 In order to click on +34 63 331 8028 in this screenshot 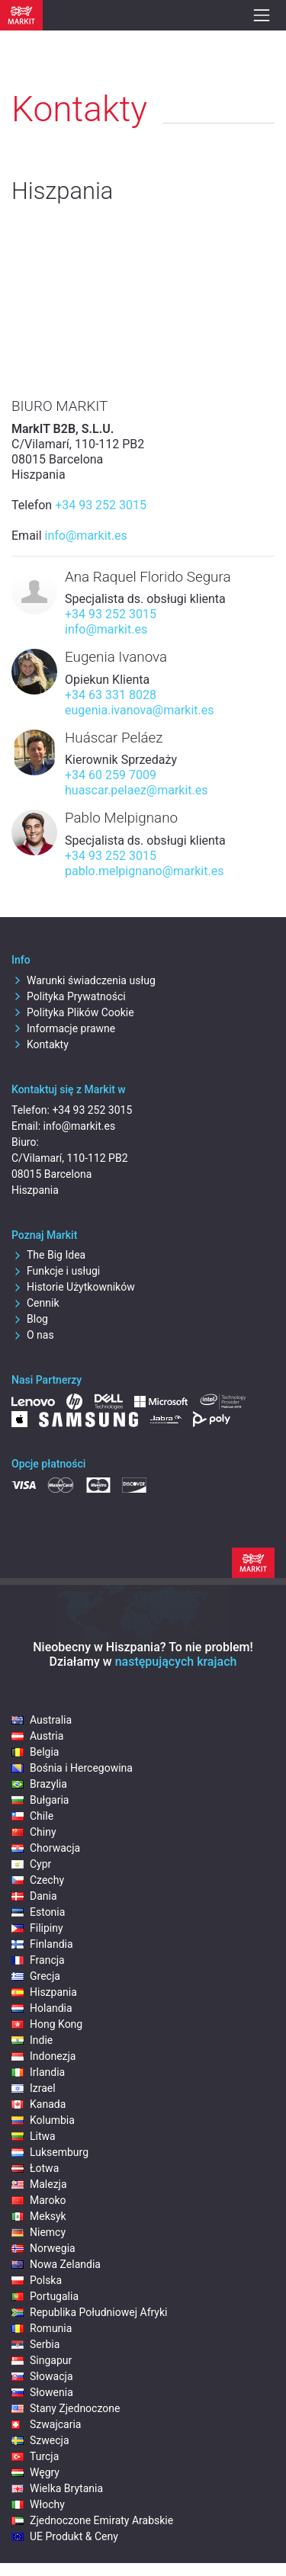, I will do `click(110, 695)`.